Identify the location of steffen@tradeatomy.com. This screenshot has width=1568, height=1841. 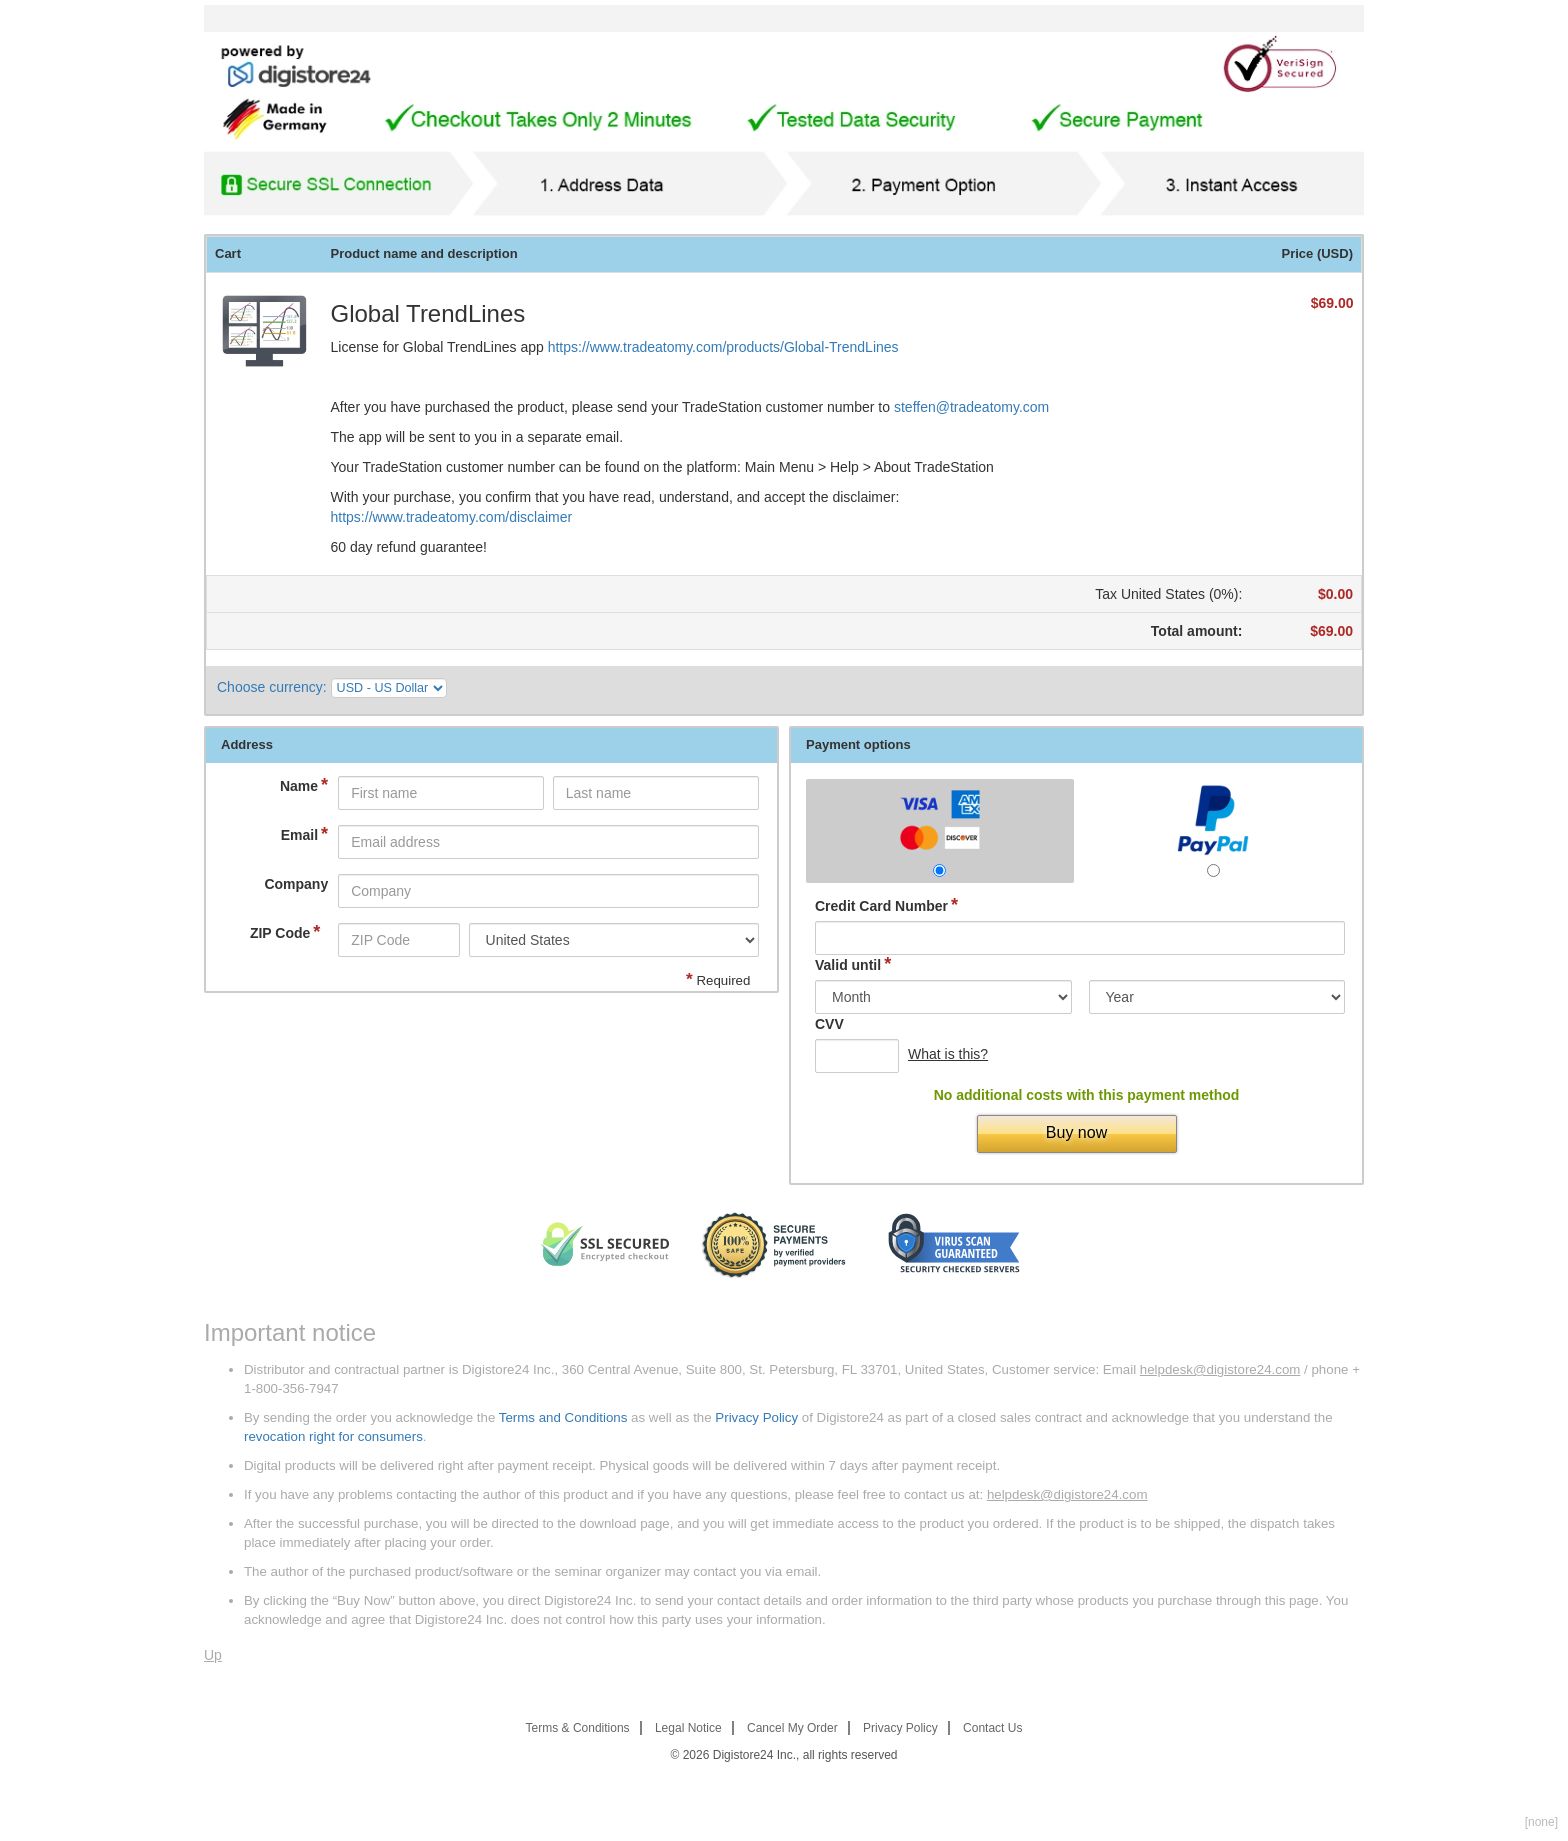
(971, 407).